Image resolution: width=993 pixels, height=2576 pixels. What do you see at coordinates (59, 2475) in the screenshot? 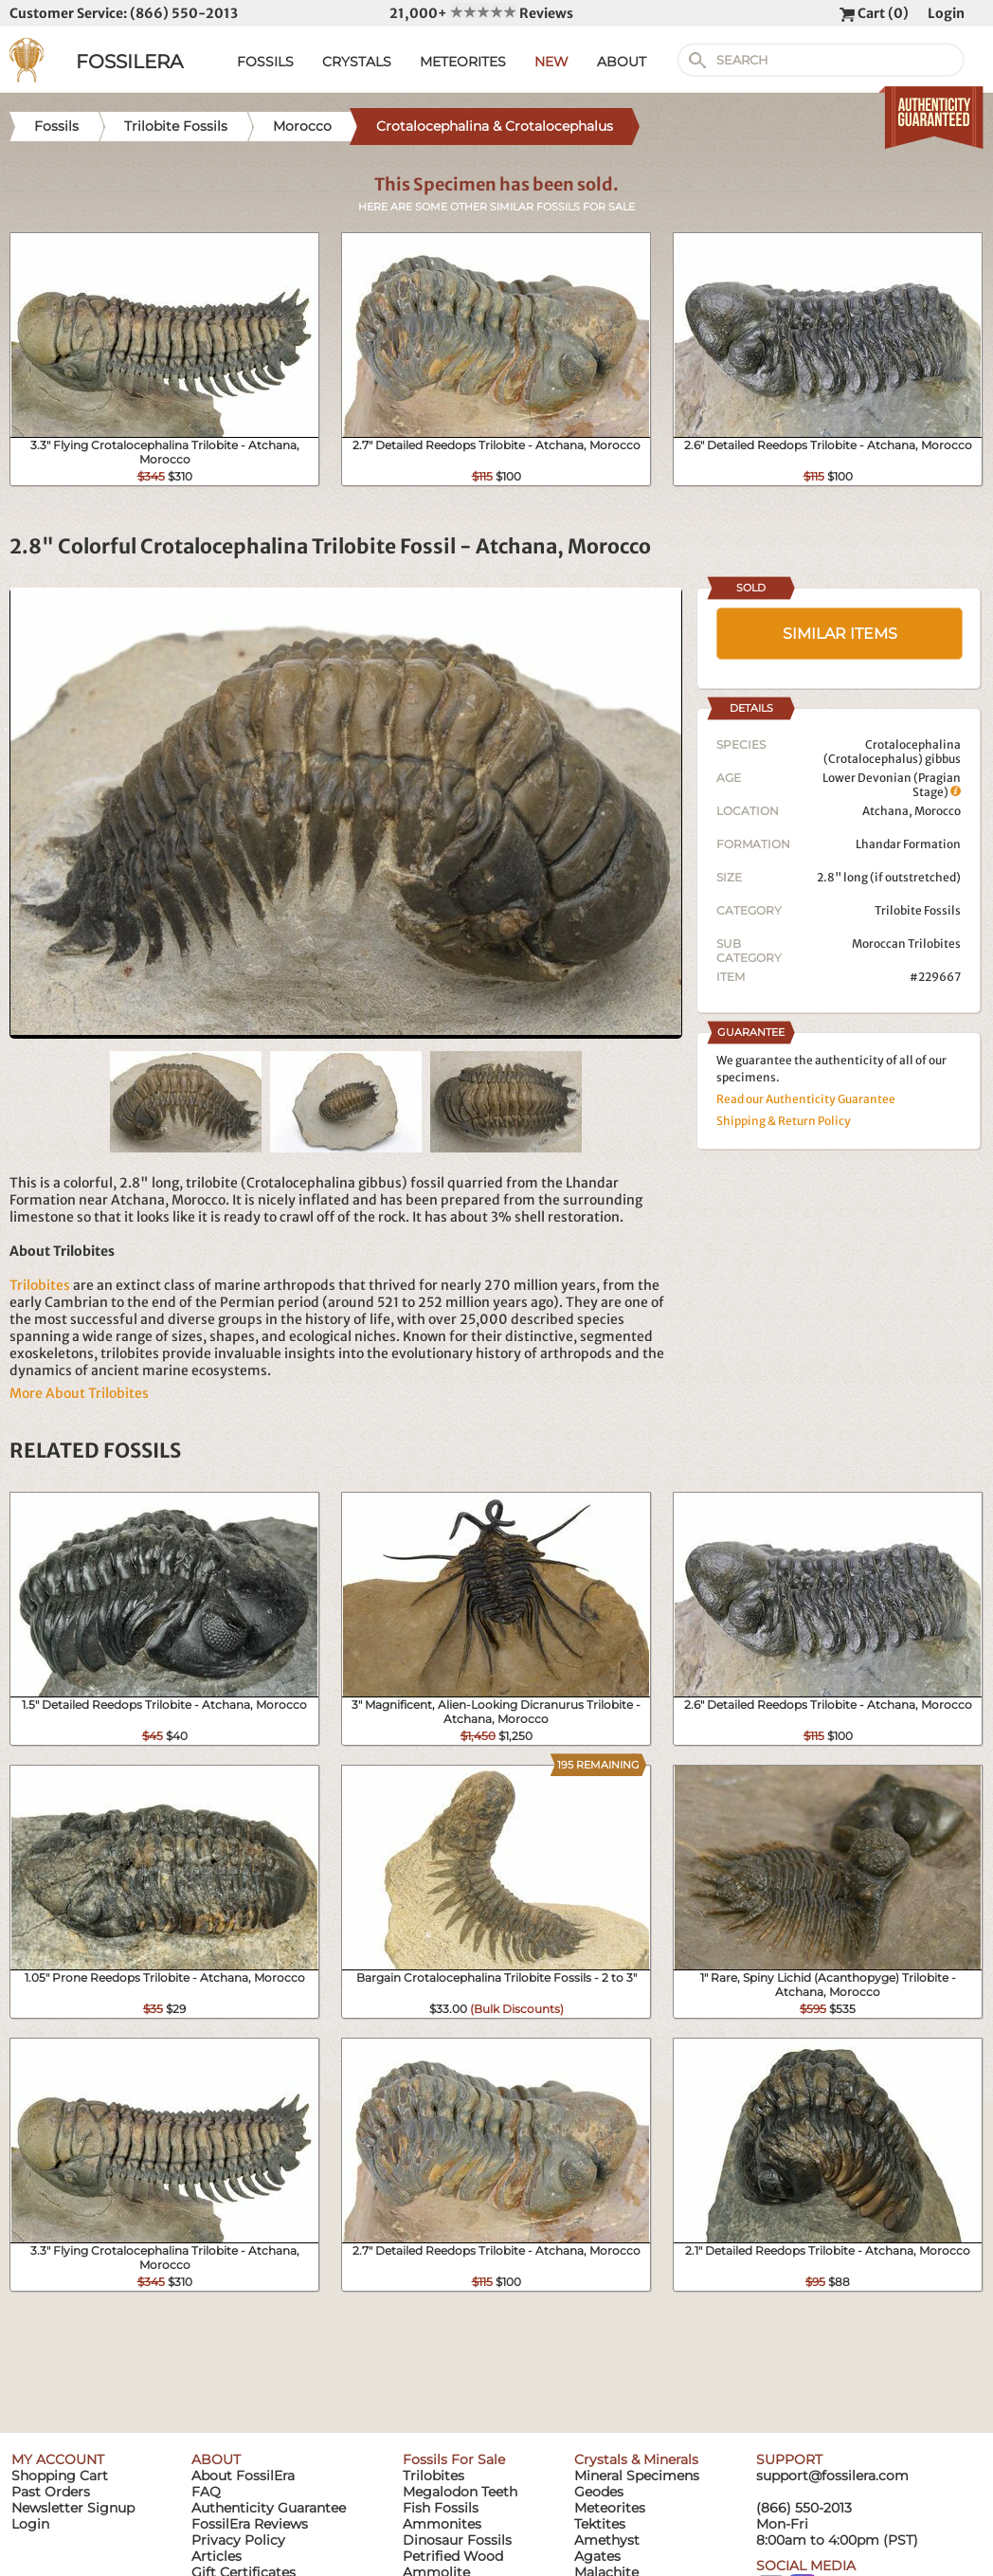
I see `Shopping Cart` at bounding box center [59, 2475].